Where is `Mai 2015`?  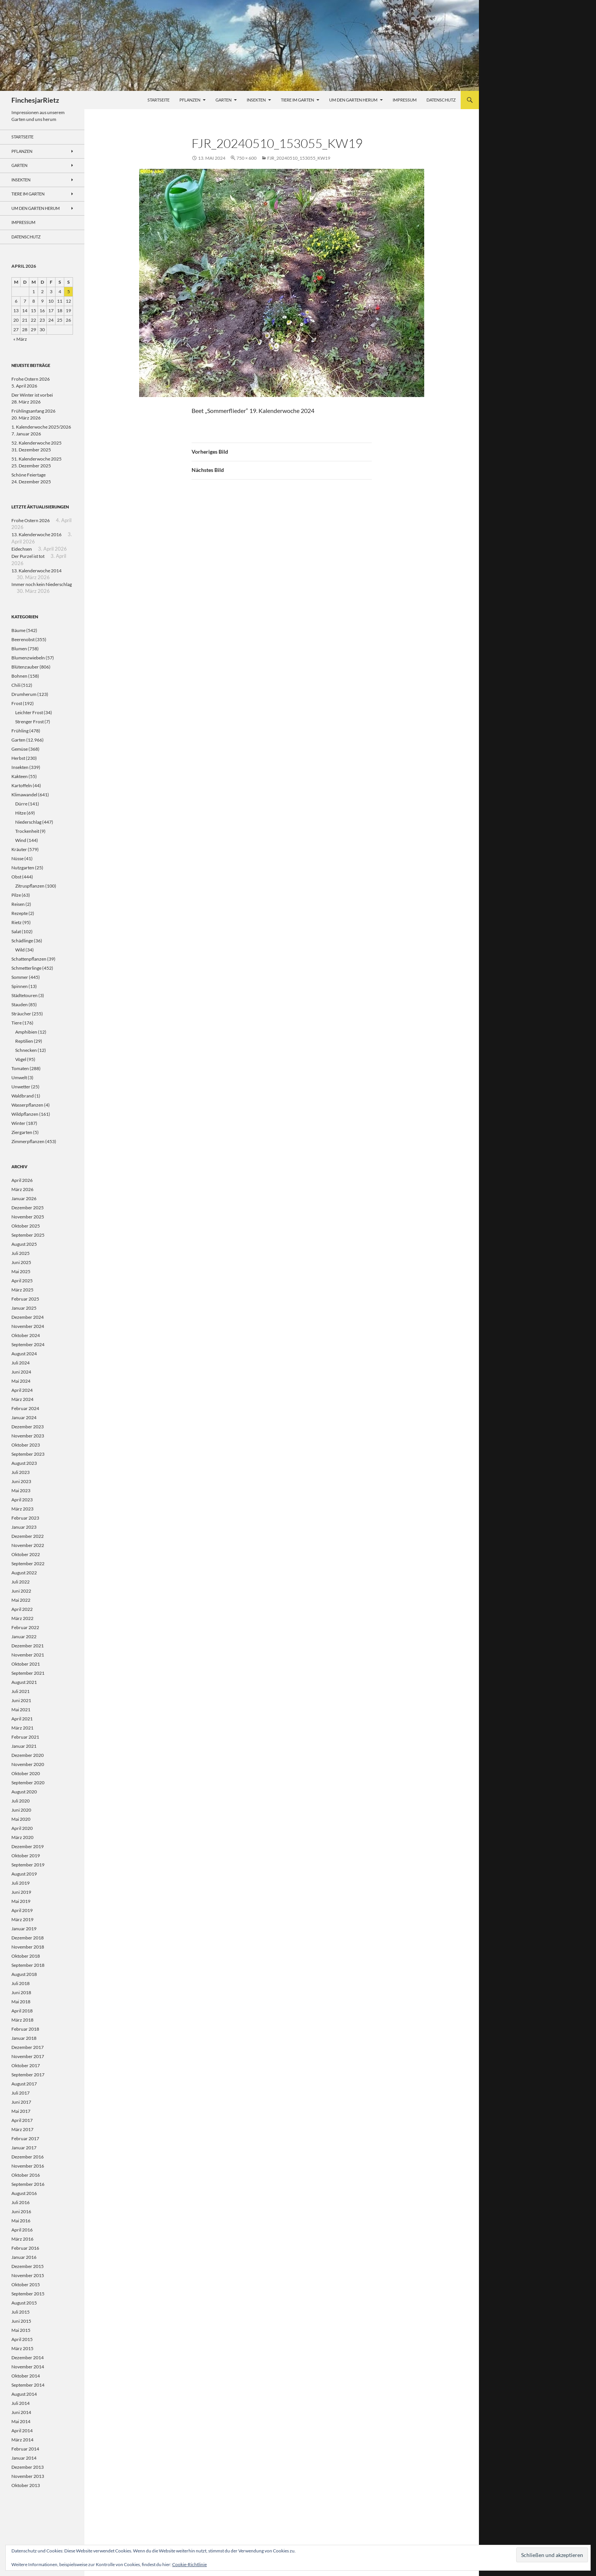 Mai 2015 is located at coordinates (20, 2330).